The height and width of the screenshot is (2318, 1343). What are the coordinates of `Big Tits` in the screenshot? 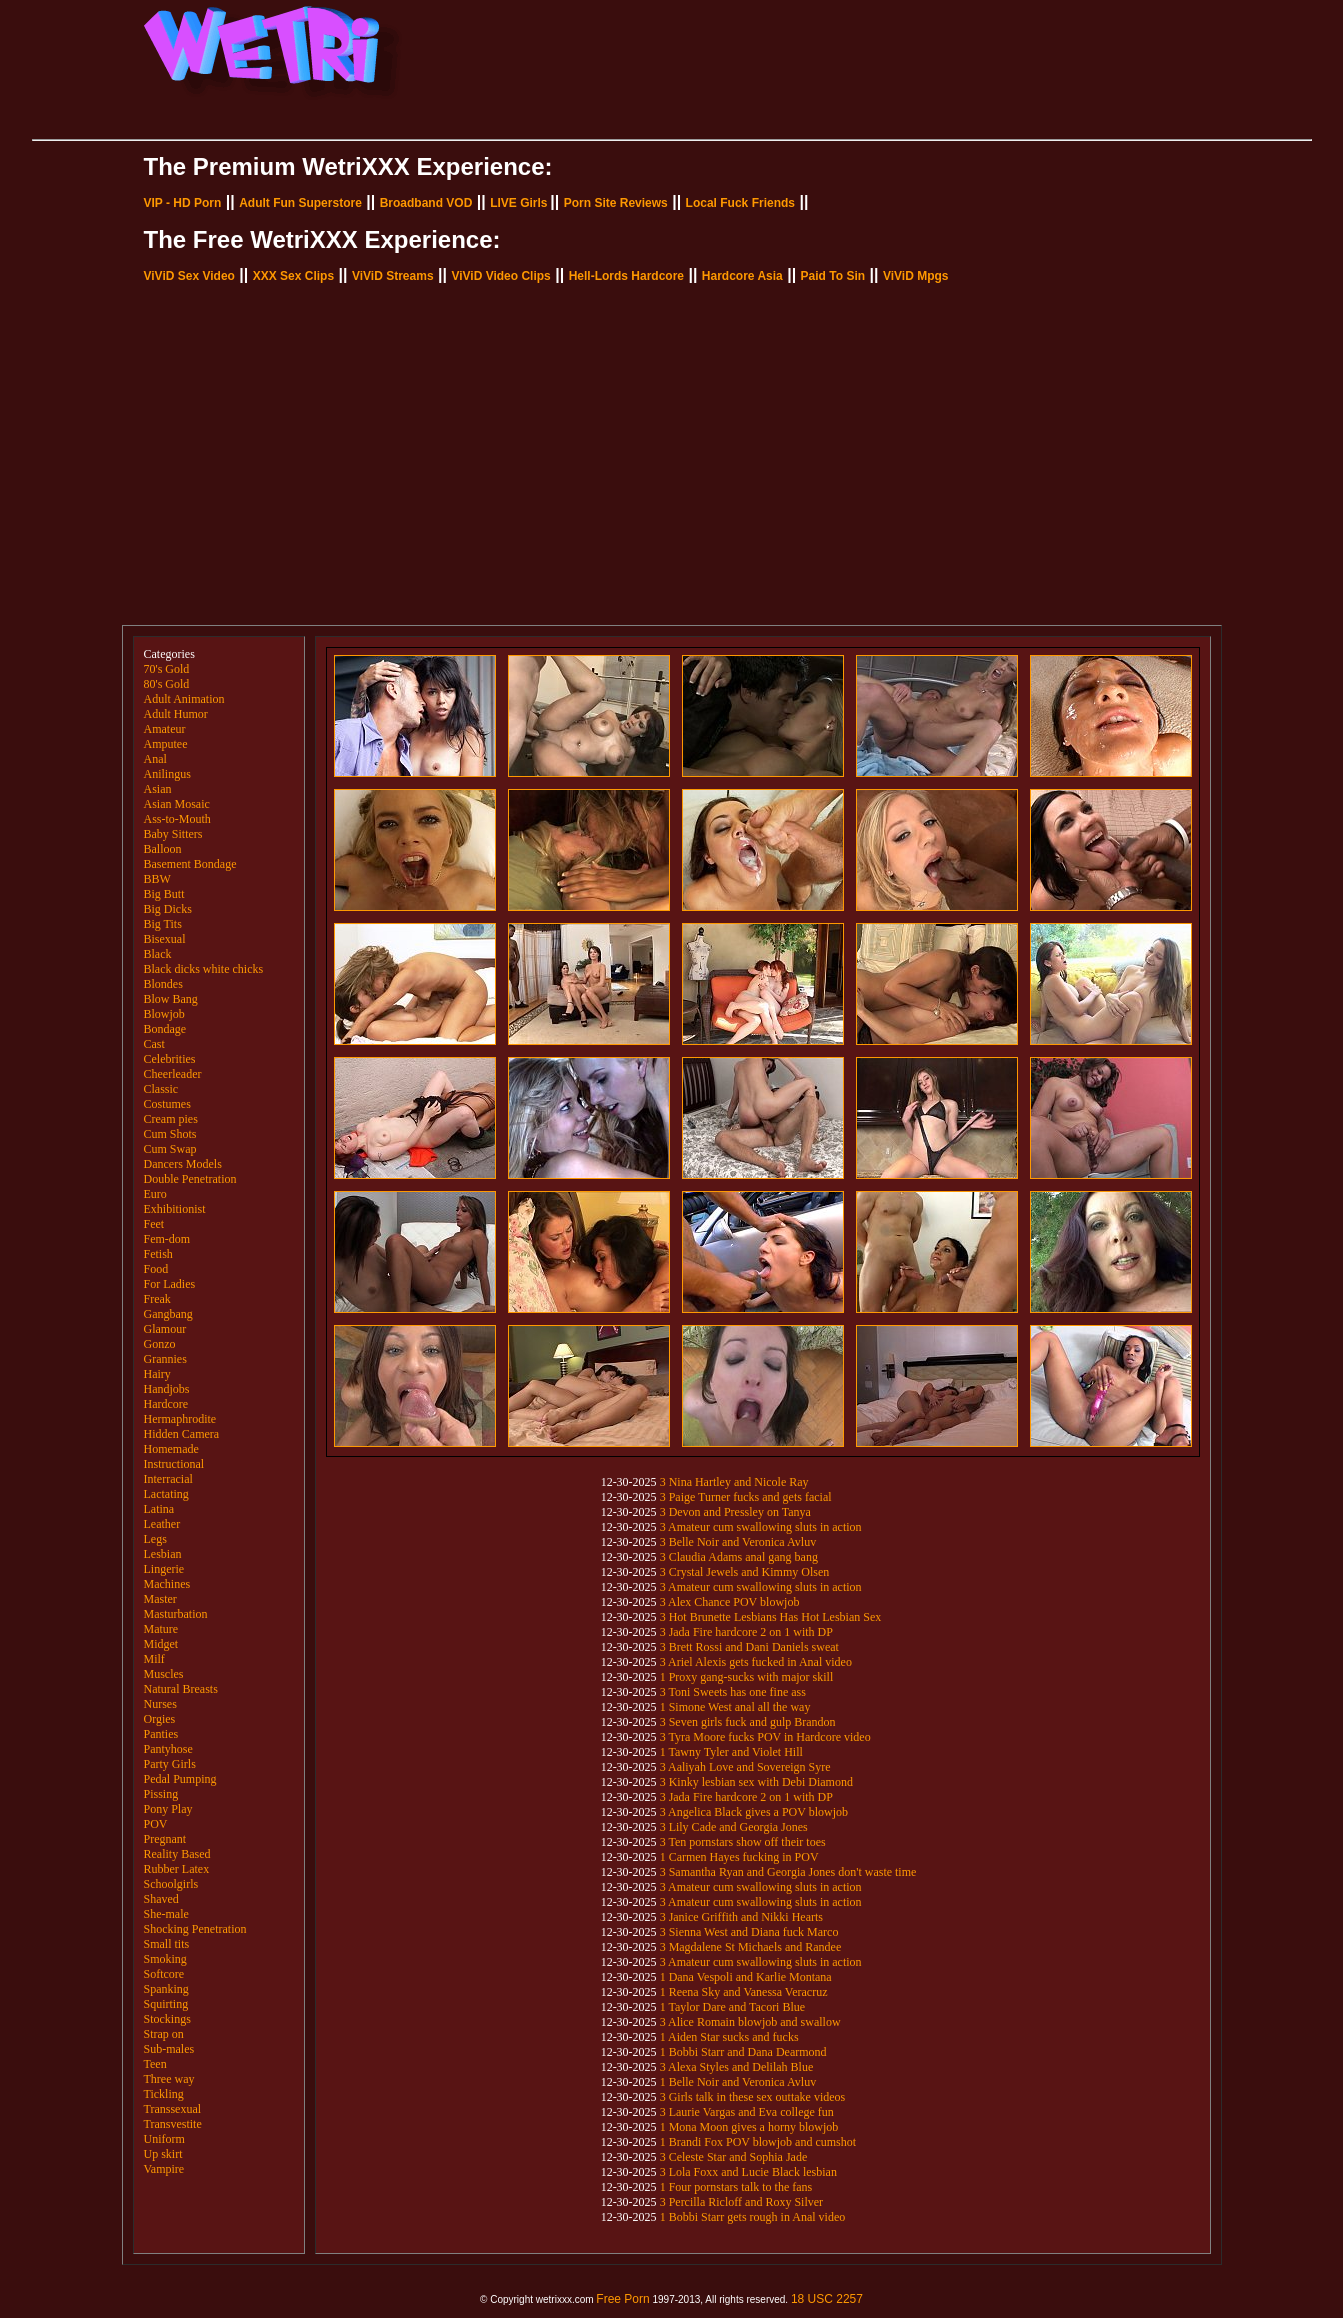 It's located at (163, 924).